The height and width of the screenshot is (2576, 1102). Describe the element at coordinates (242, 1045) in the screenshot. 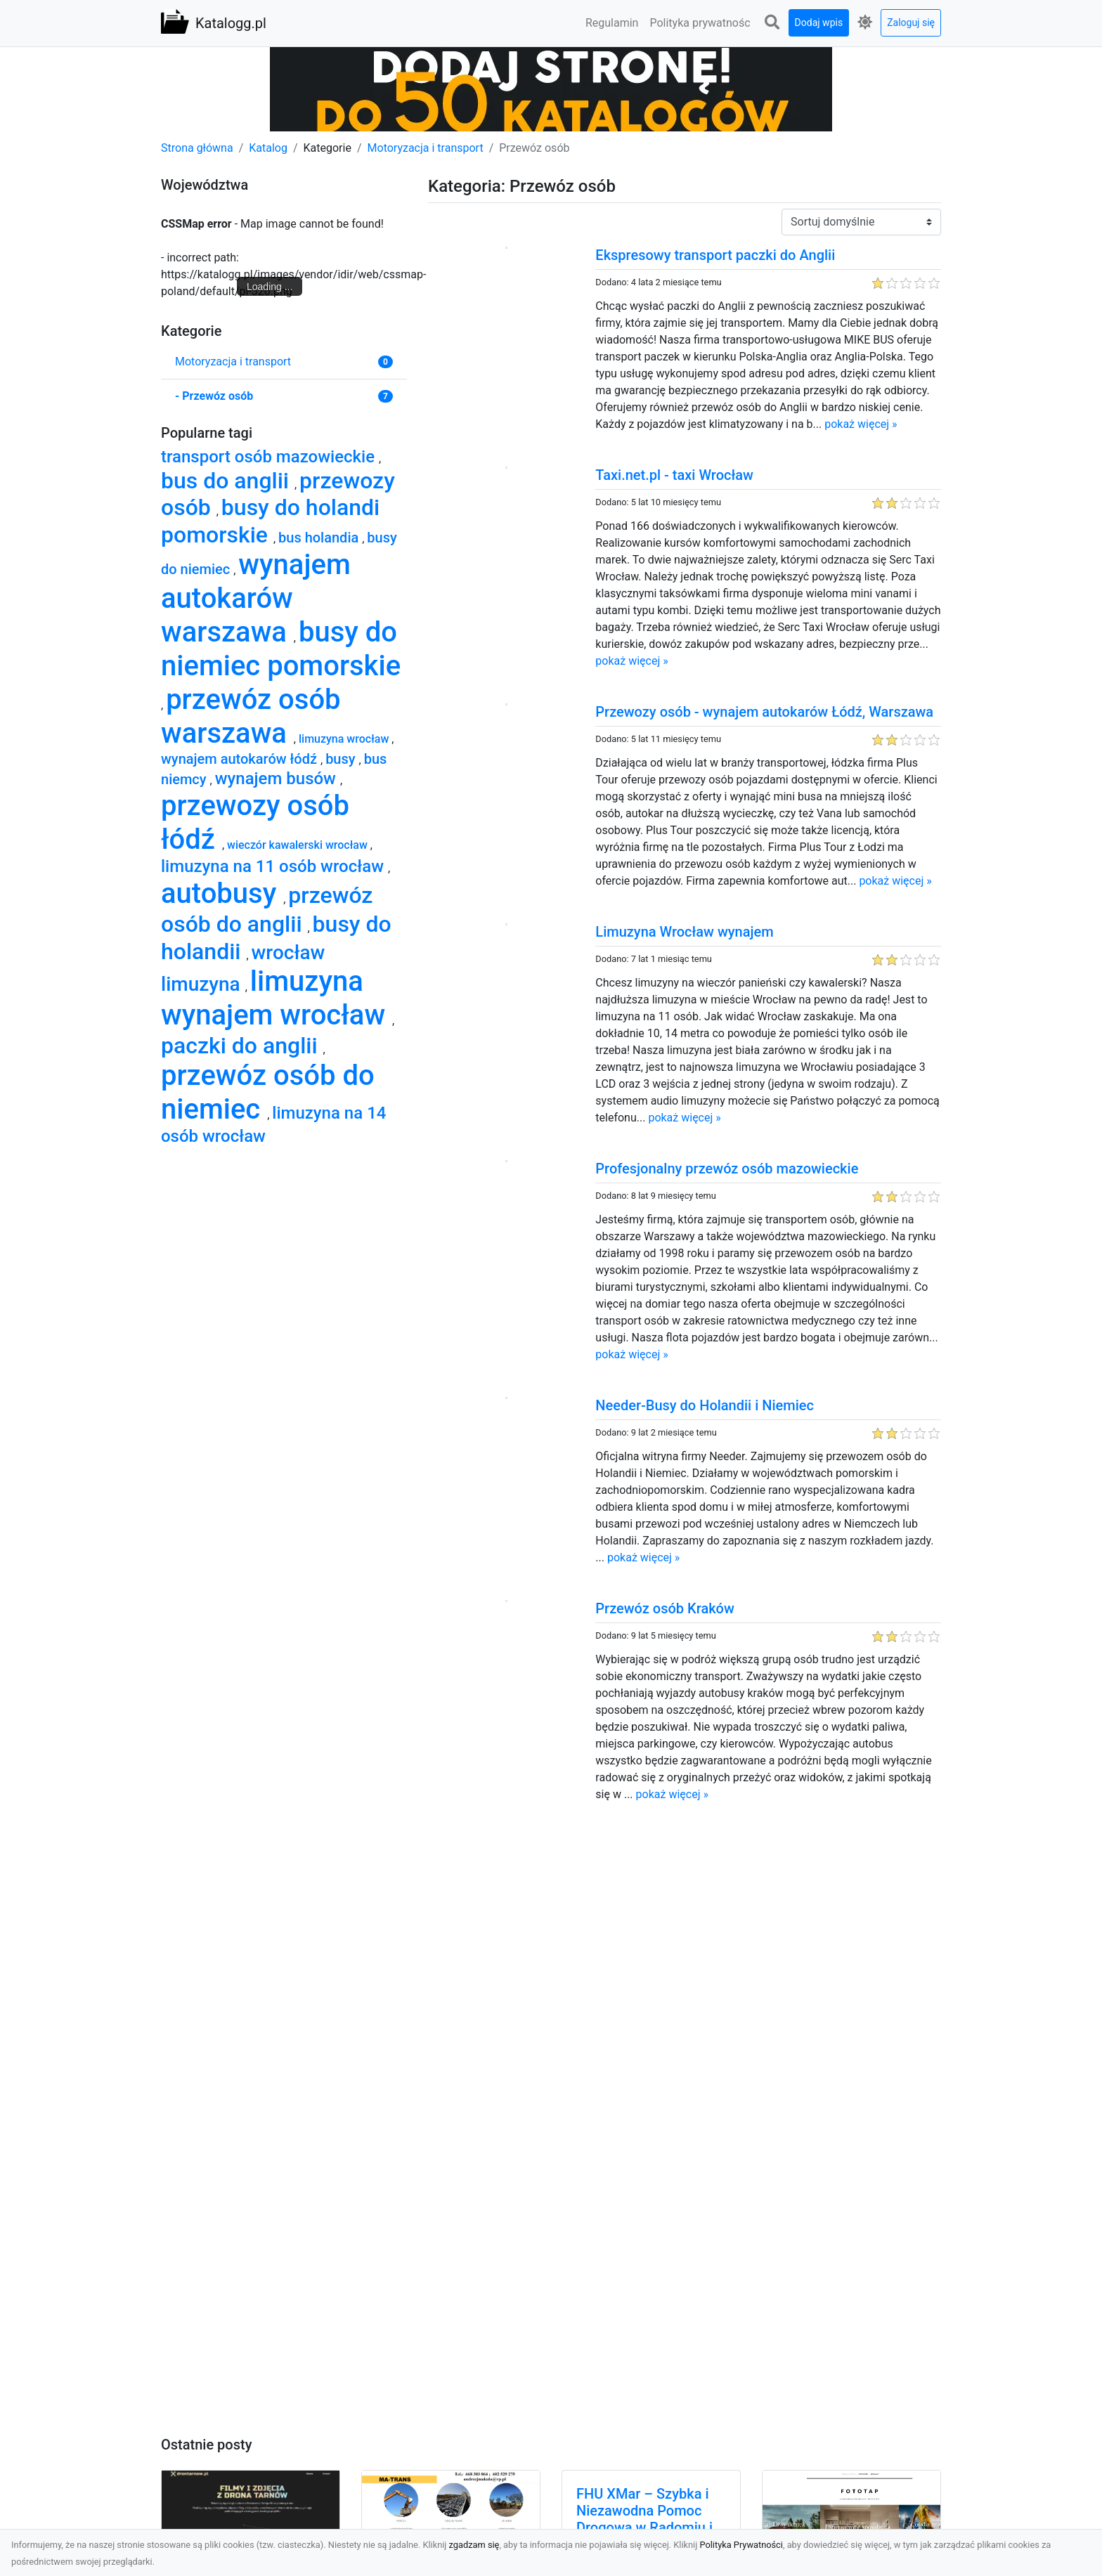

I see `paczki do anglii` at that location.